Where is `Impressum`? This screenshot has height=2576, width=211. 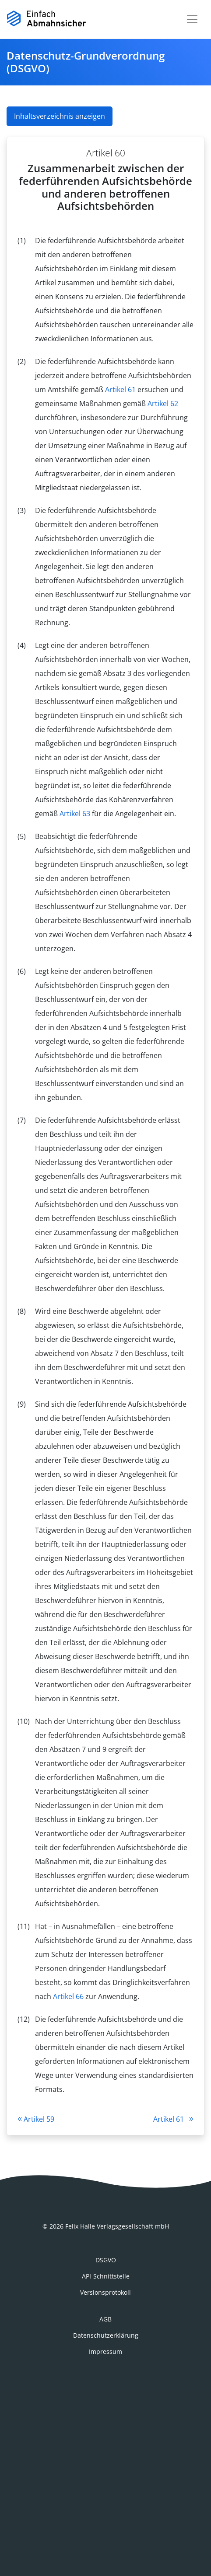 Impressum is located at coordinates (105, 2351).